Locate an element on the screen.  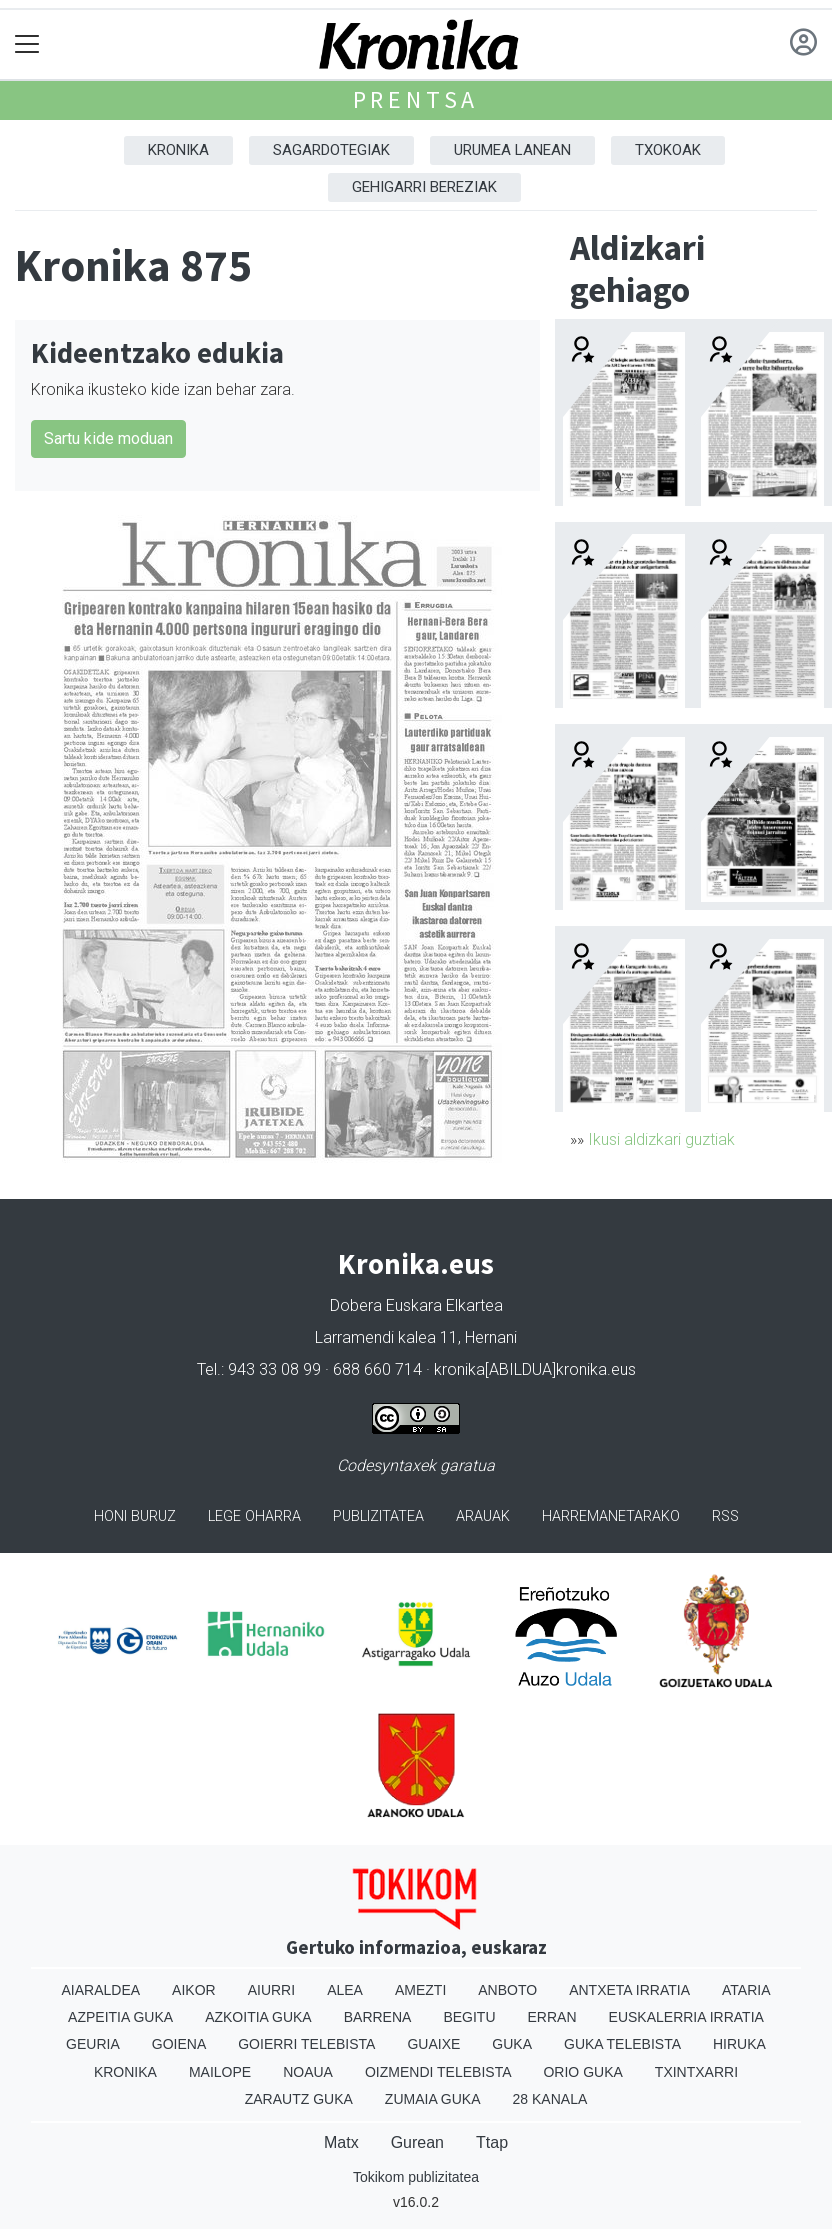
Urumea Lanean is located at coordinates (512, 150).